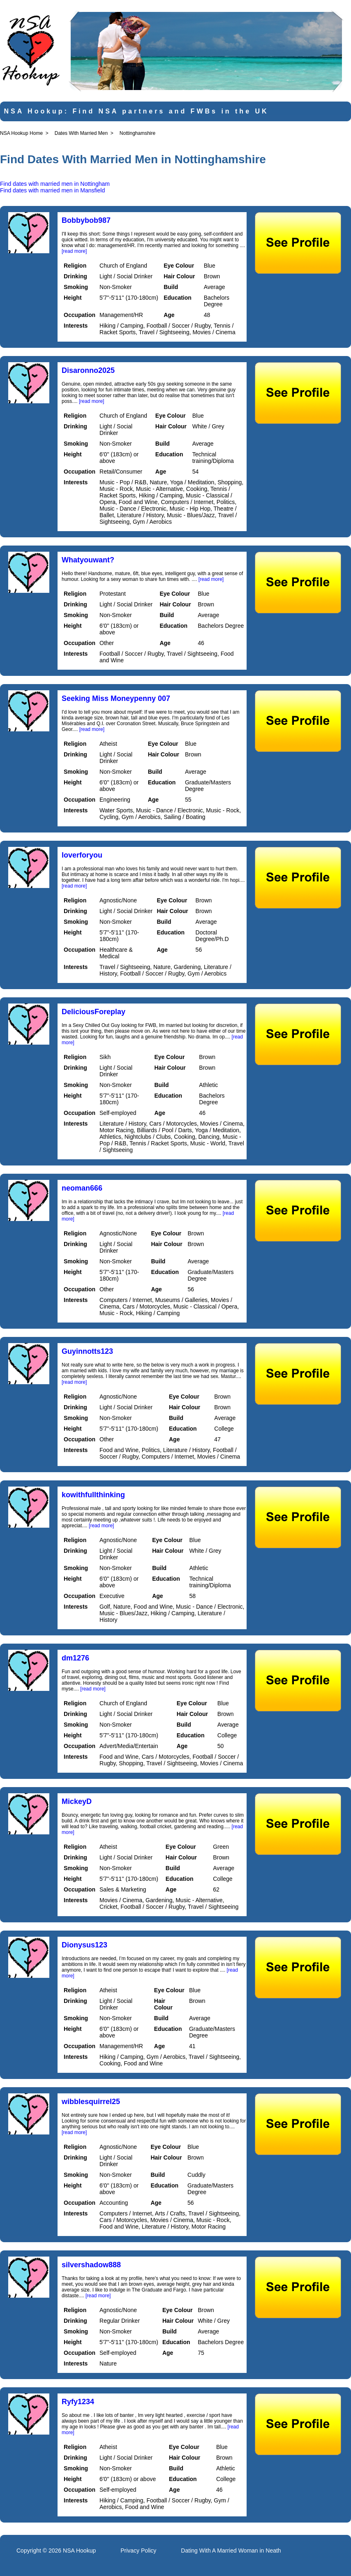  Describe the element at coordinates (21, 133) in the screenshot. I see `NSA Hookup Home` at that location.